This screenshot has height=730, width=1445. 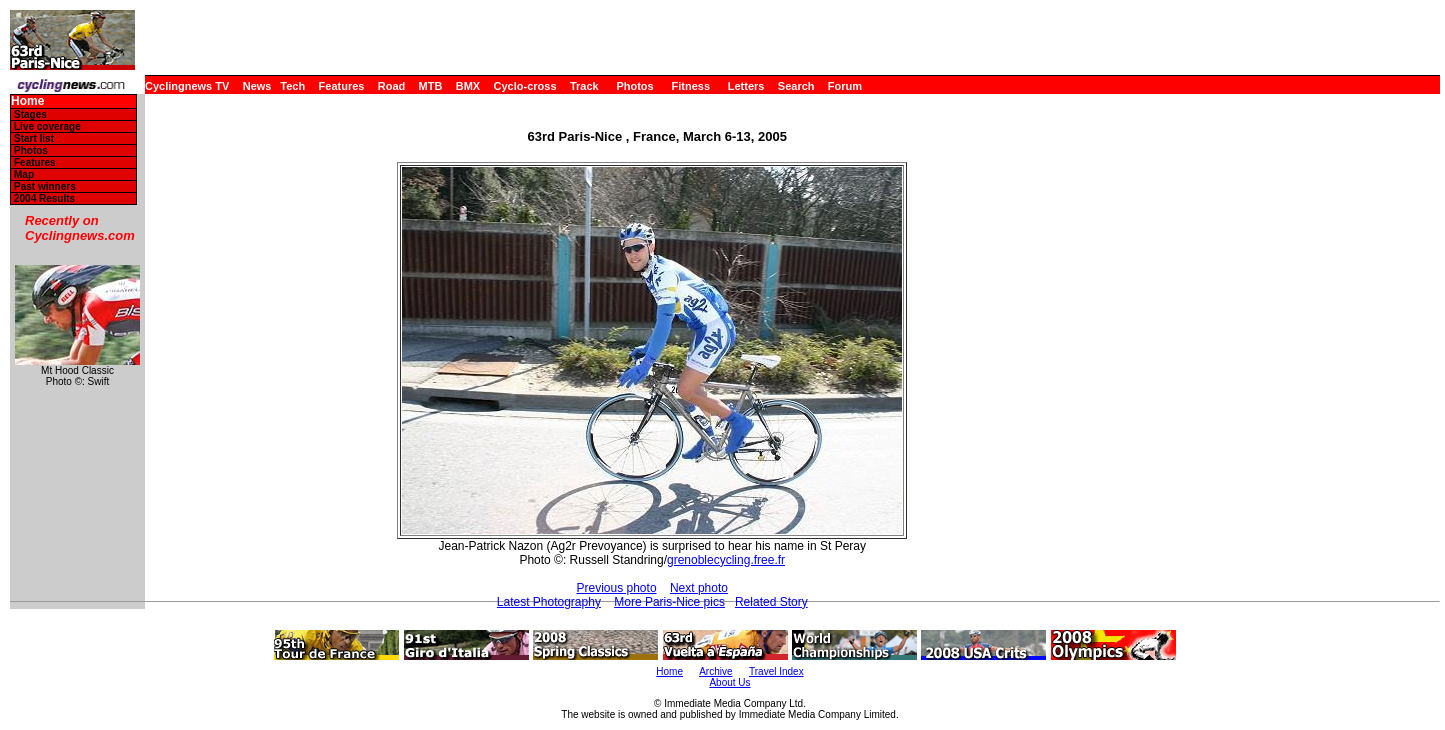 I want to click on Travel Index, so click(x=776, y=671).